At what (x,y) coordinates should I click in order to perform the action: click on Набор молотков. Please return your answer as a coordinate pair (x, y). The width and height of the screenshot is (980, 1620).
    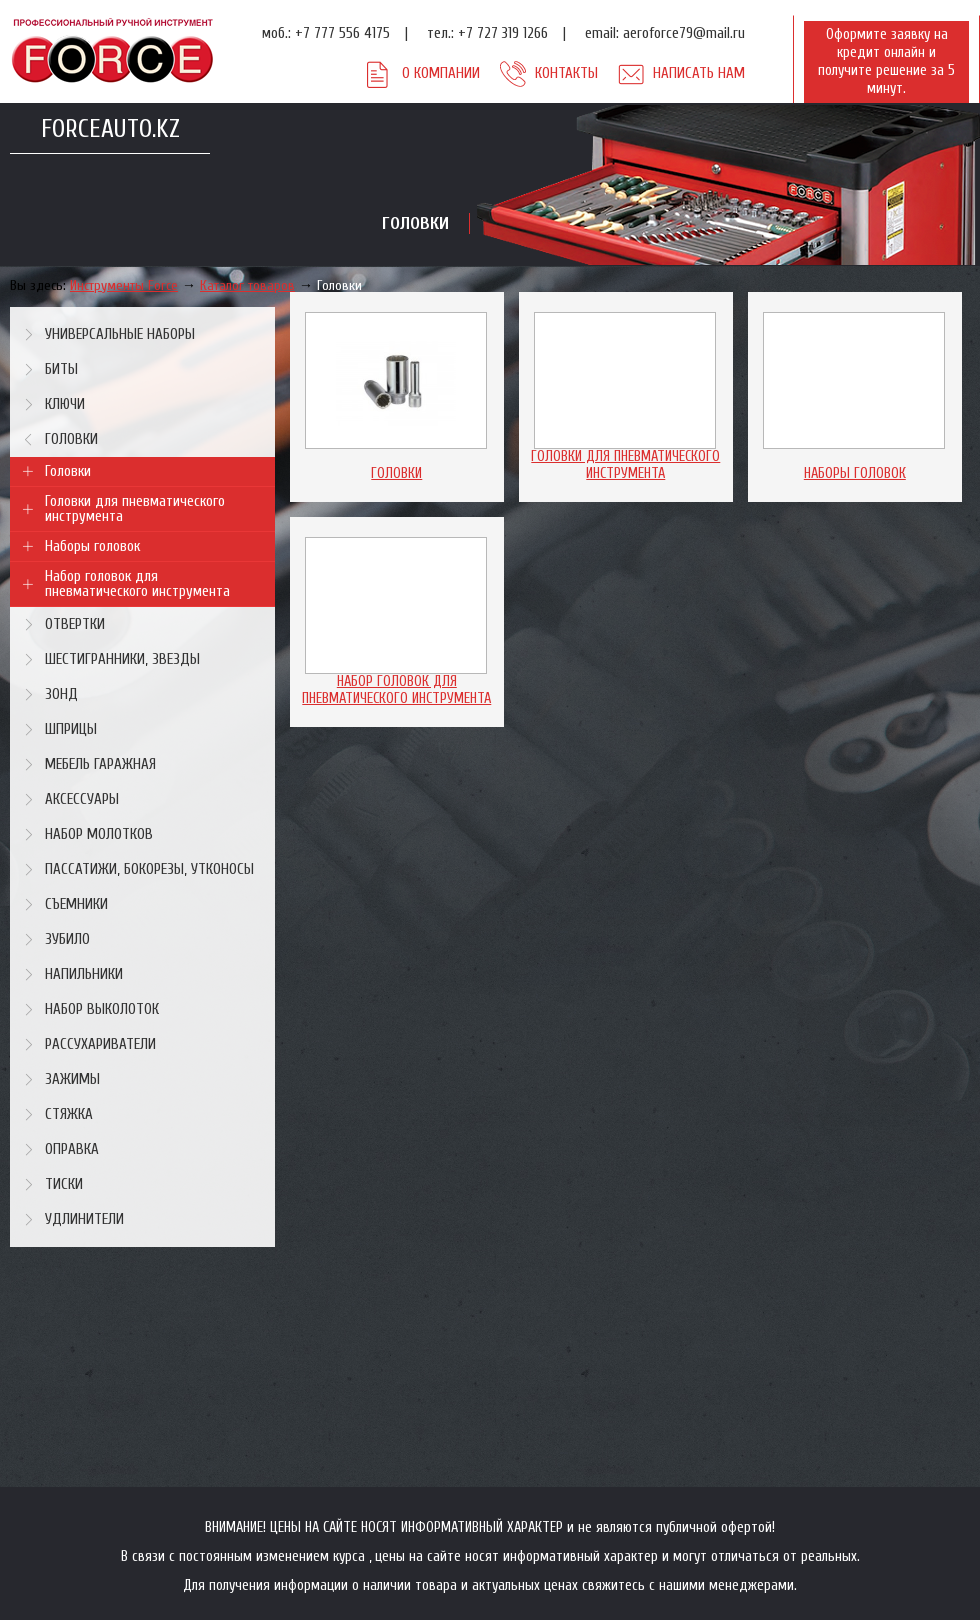
    Looking at the image, I should click on (99, 834).